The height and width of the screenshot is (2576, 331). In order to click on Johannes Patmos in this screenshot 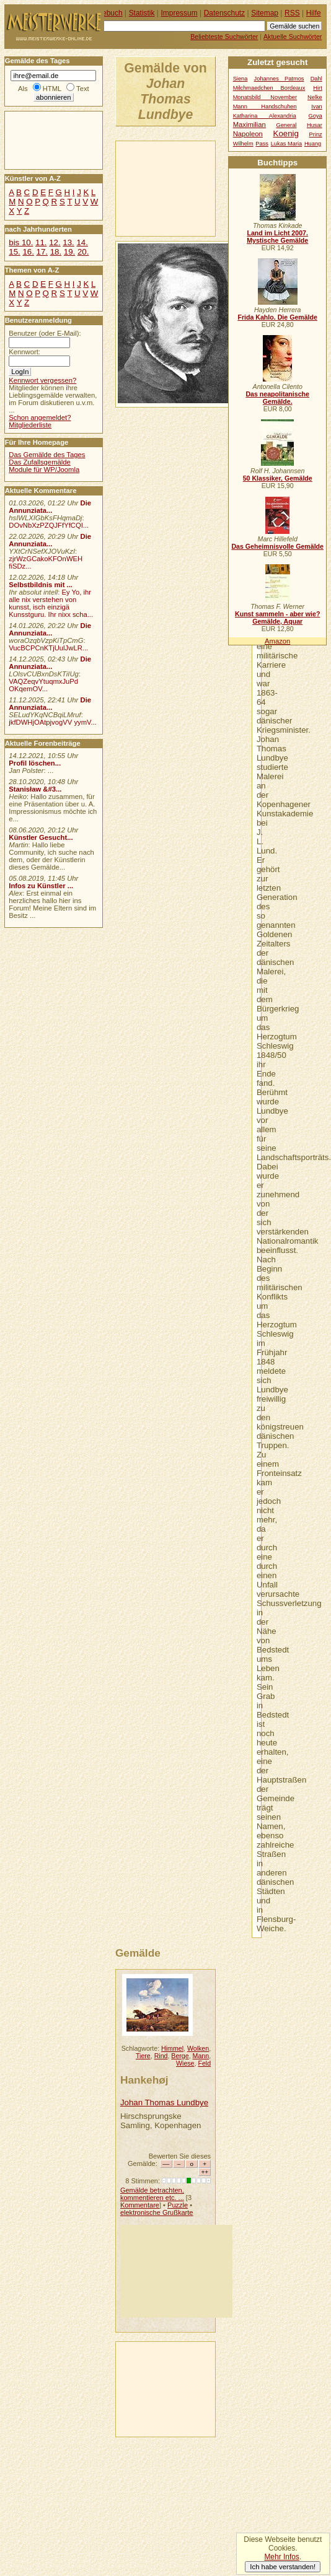, I will do `click(279, 79)`.